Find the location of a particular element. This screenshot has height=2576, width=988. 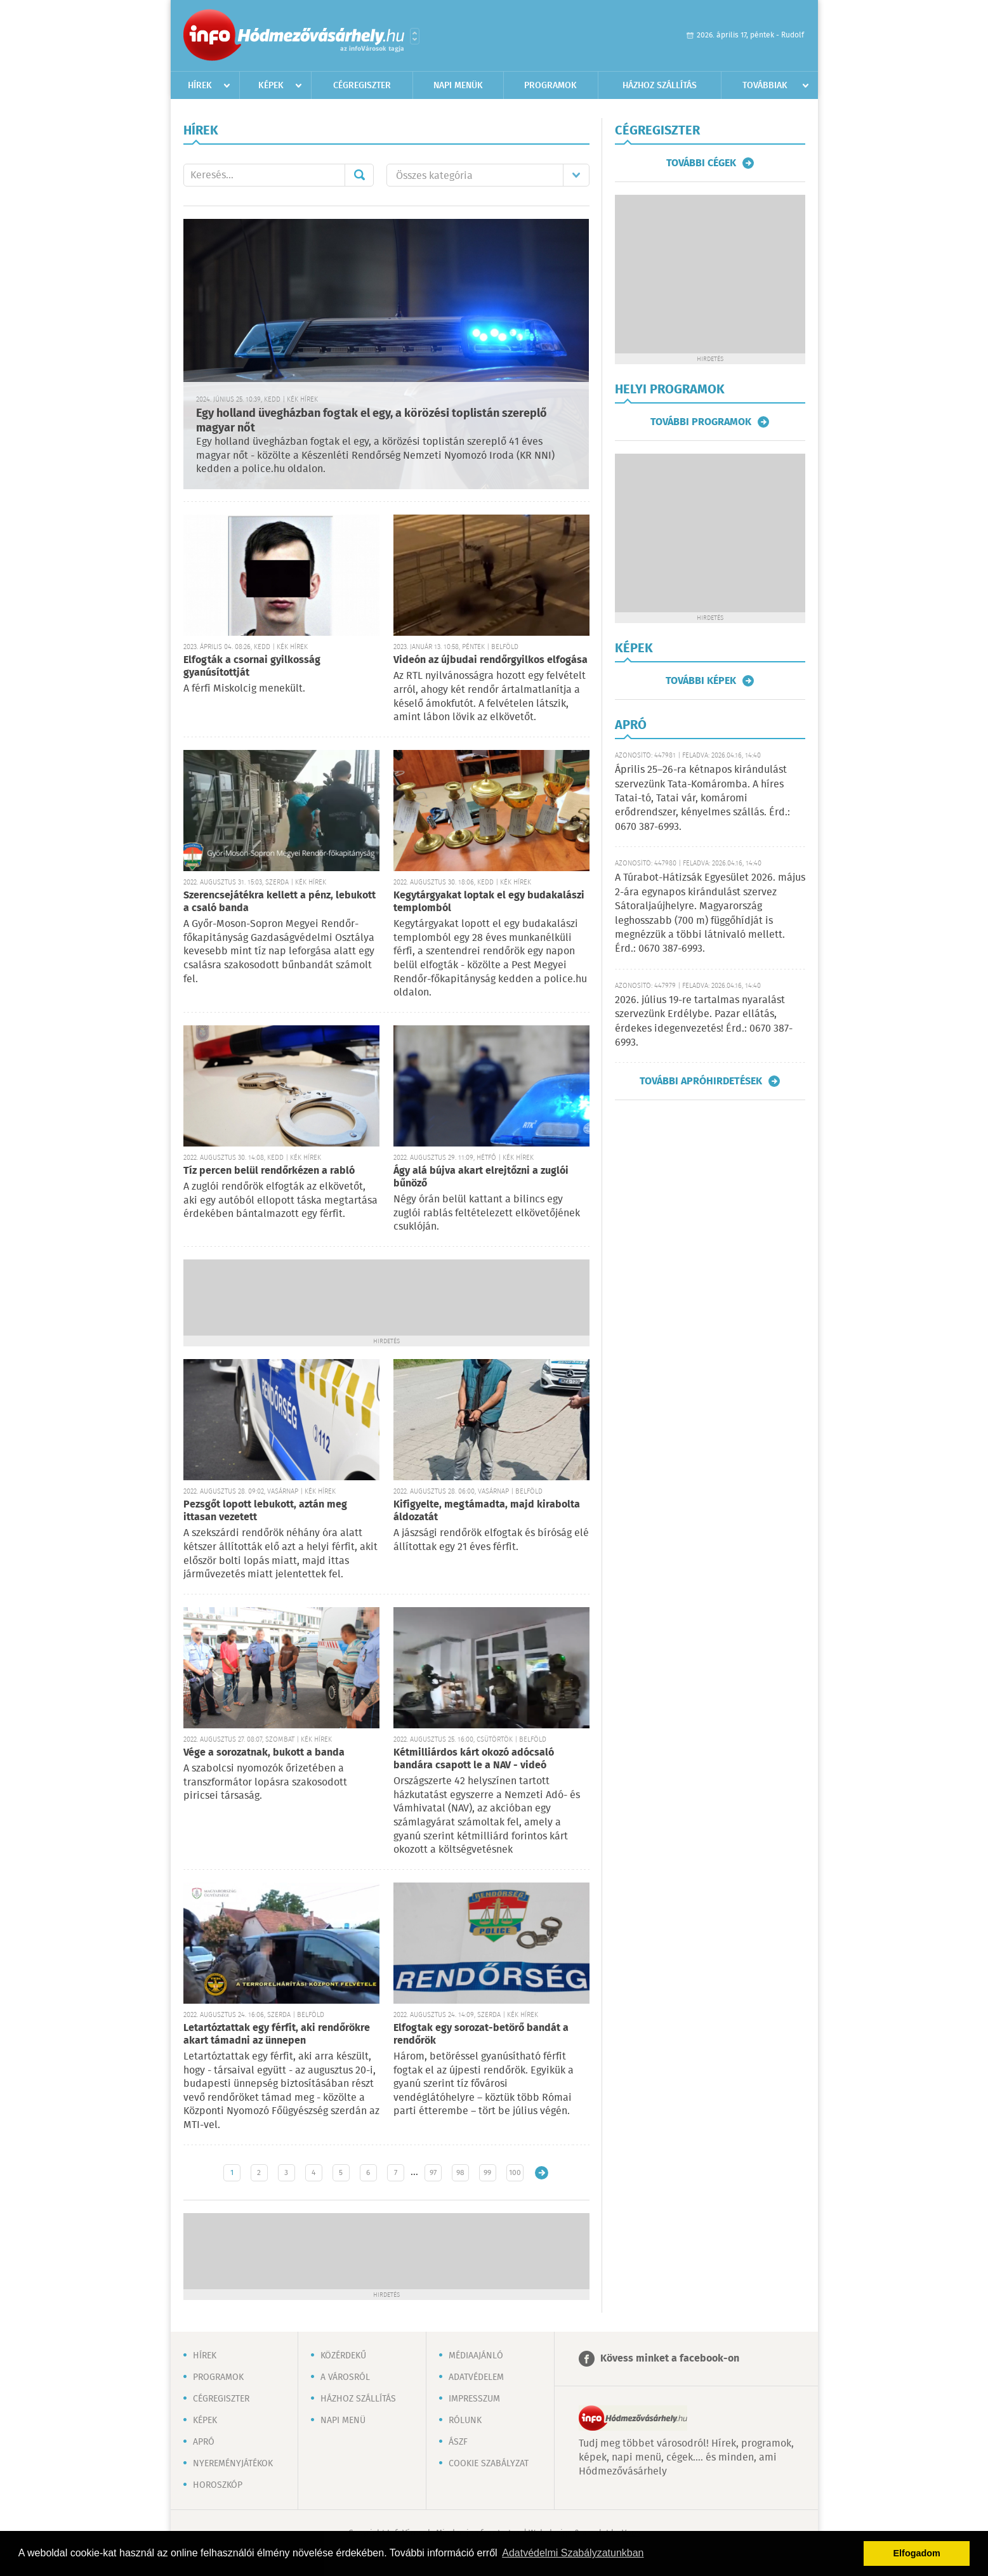

Képek is located at coordinates (271, 86).